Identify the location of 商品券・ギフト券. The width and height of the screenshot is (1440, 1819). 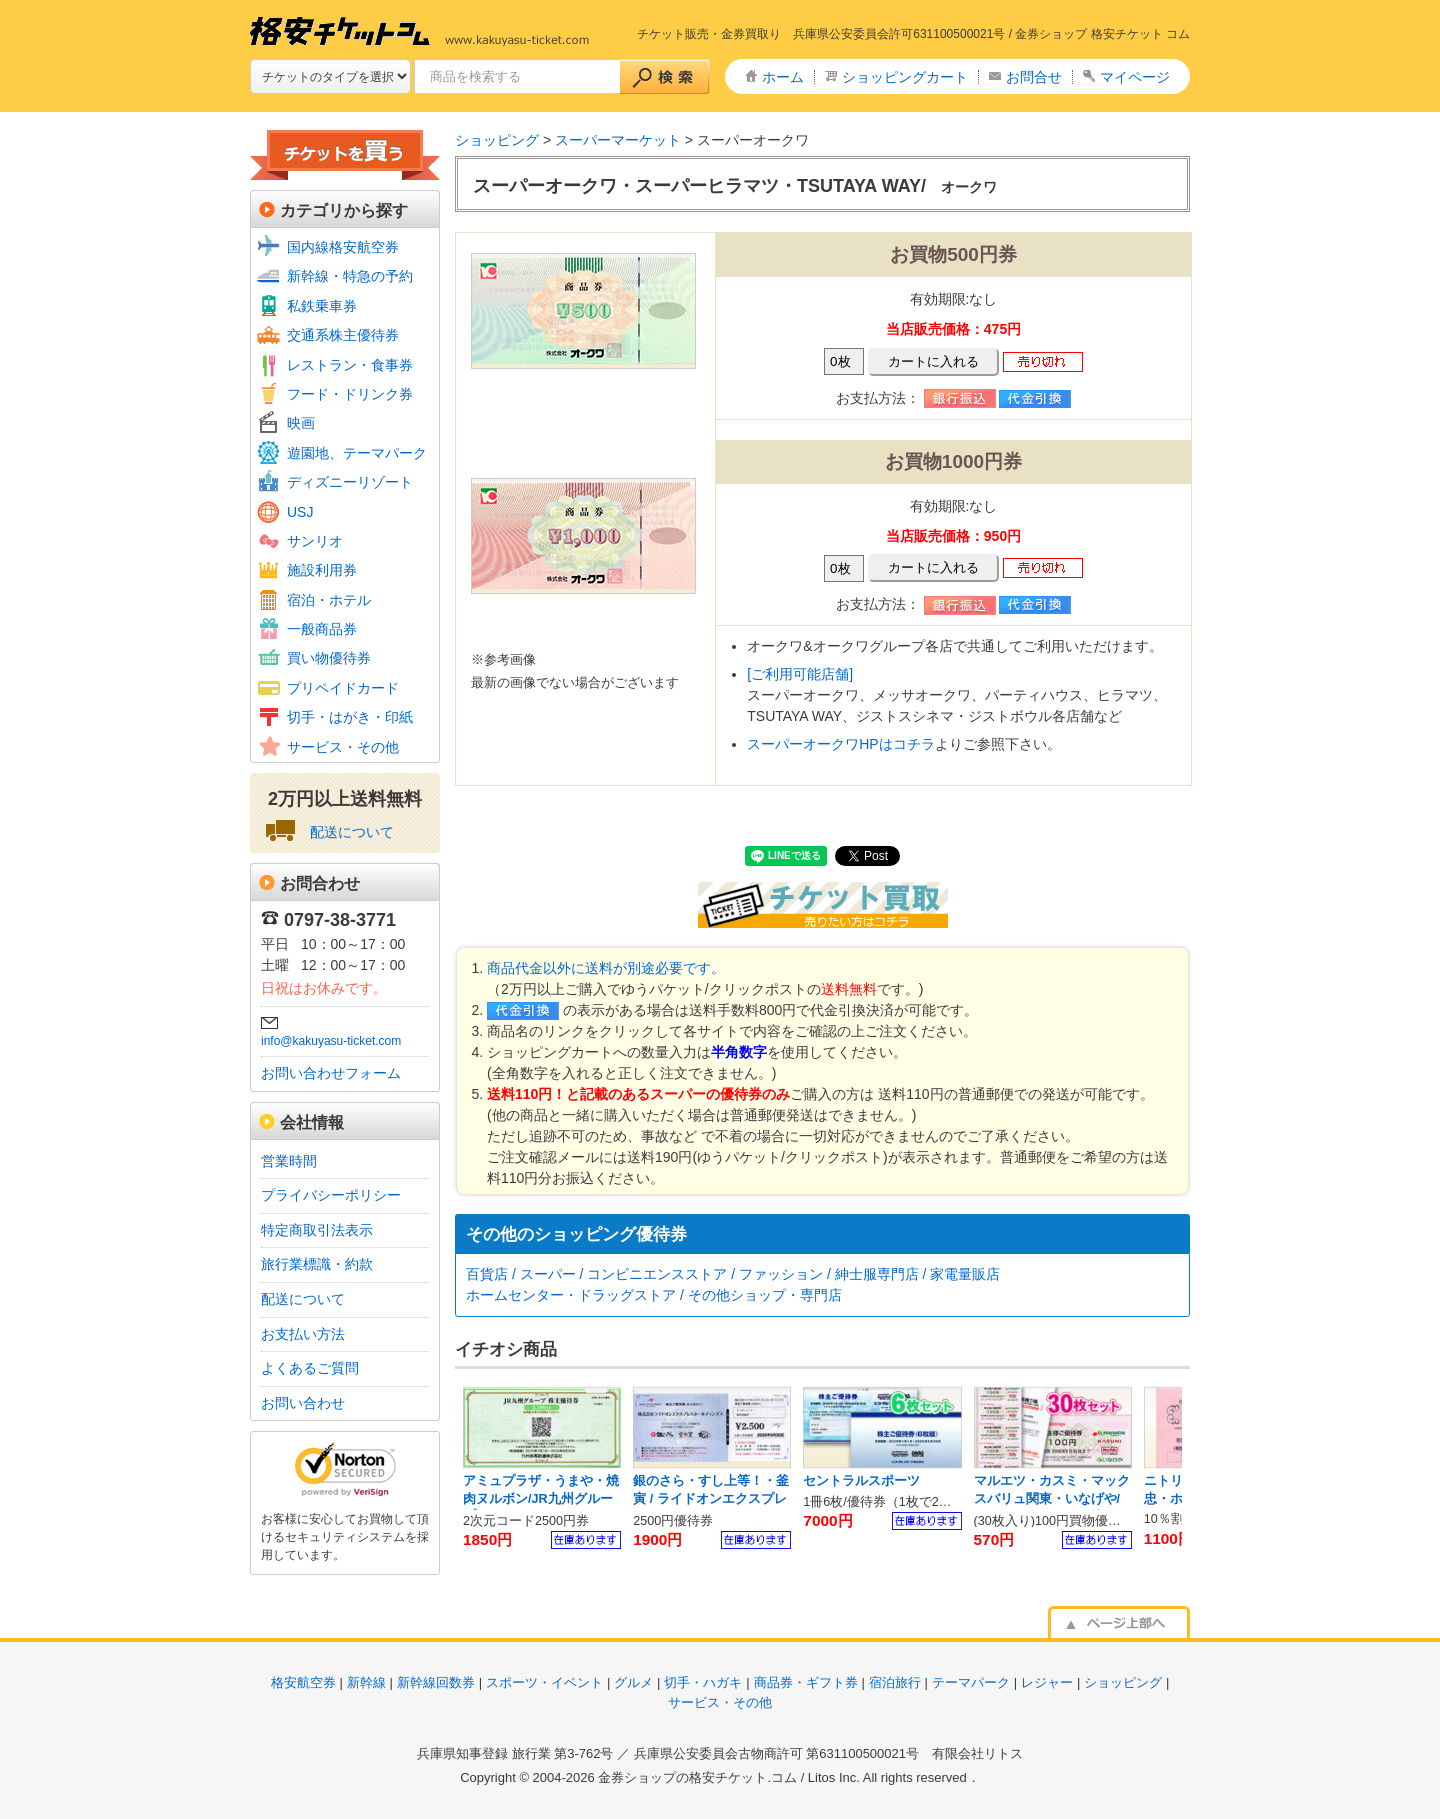
(806, 1682).